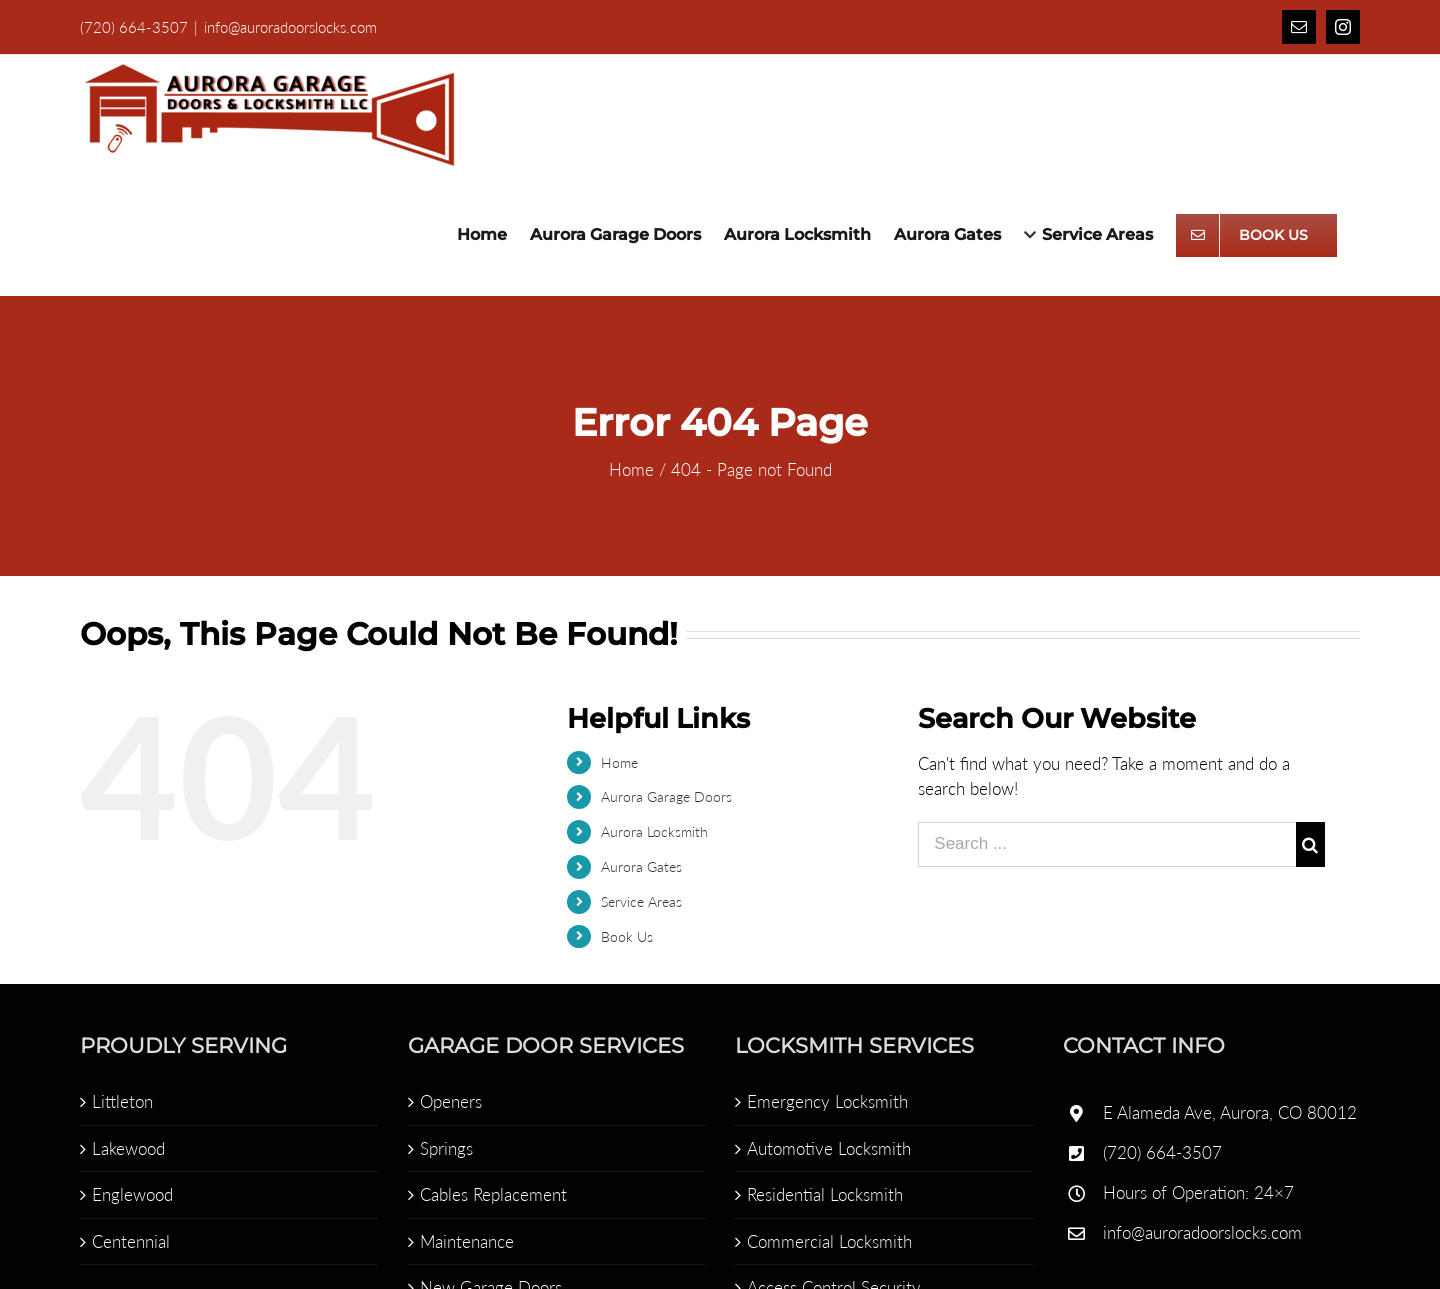 The width and height of the screenshot is (1440, 1289). I want to click on Residential Locksmith, so click(821, 1194).